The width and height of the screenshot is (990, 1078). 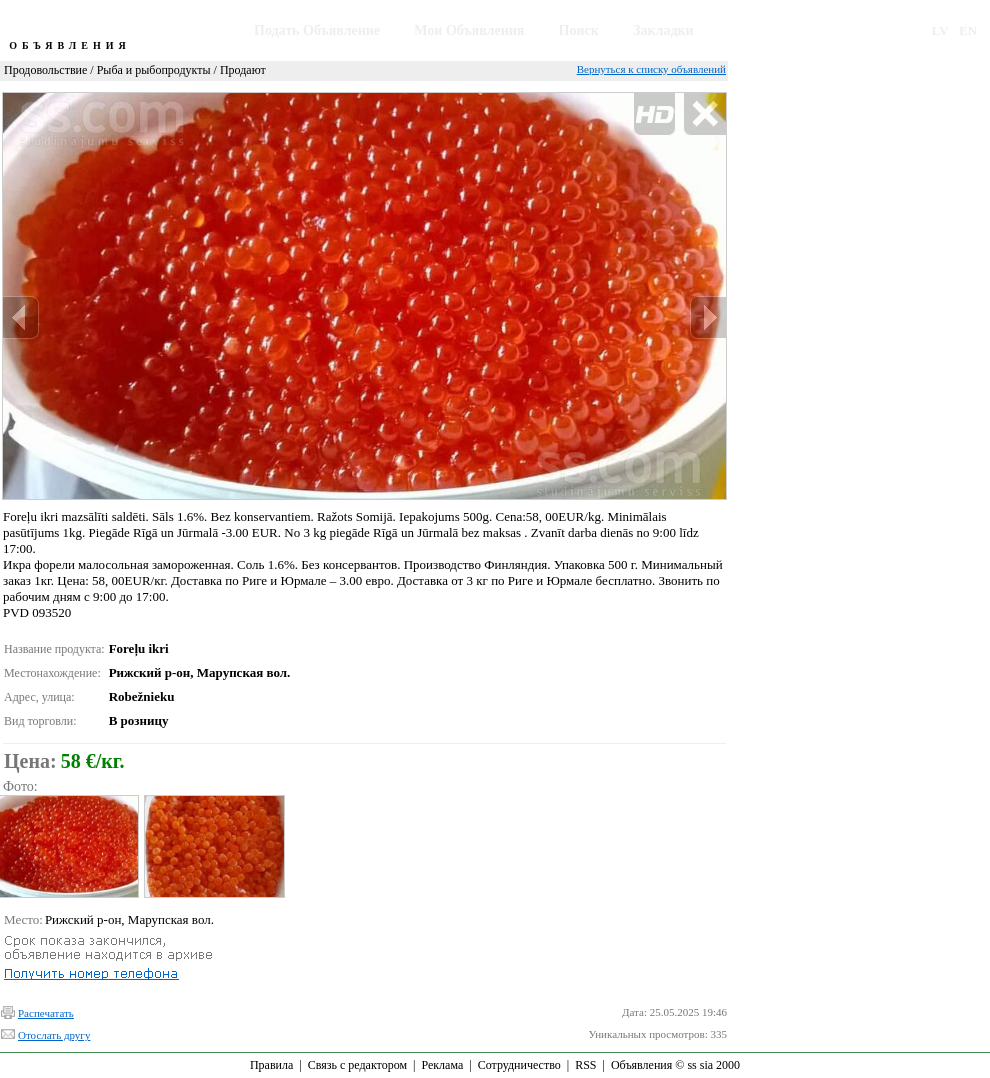 What do you see at coordinates (46, 1013) in the screenshot?
I see `Распечатать` at bounding box center [46, 1013].